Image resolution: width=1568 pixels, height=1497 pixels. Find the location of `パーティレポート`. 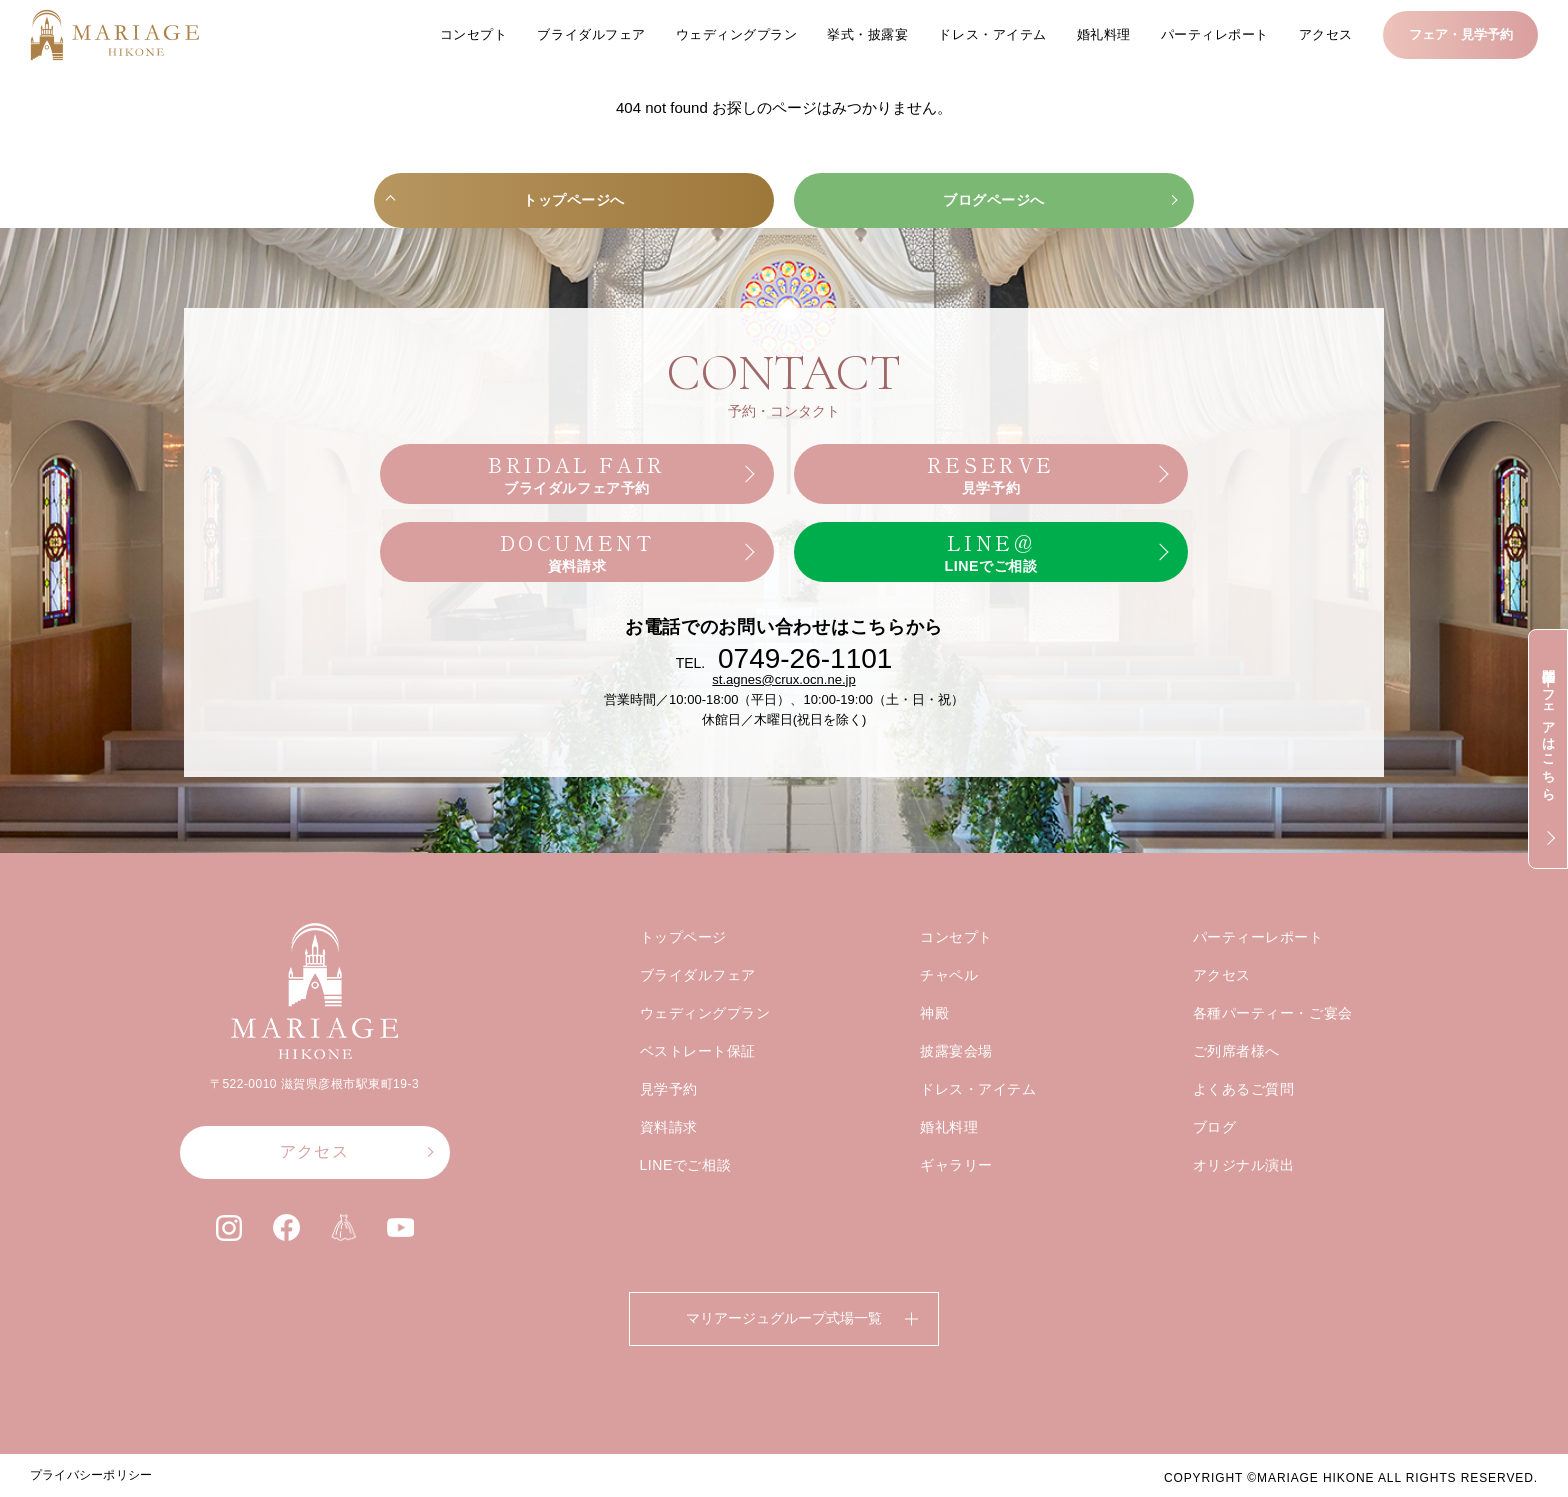

パーティレポート is located at coordinates (1215, 34).